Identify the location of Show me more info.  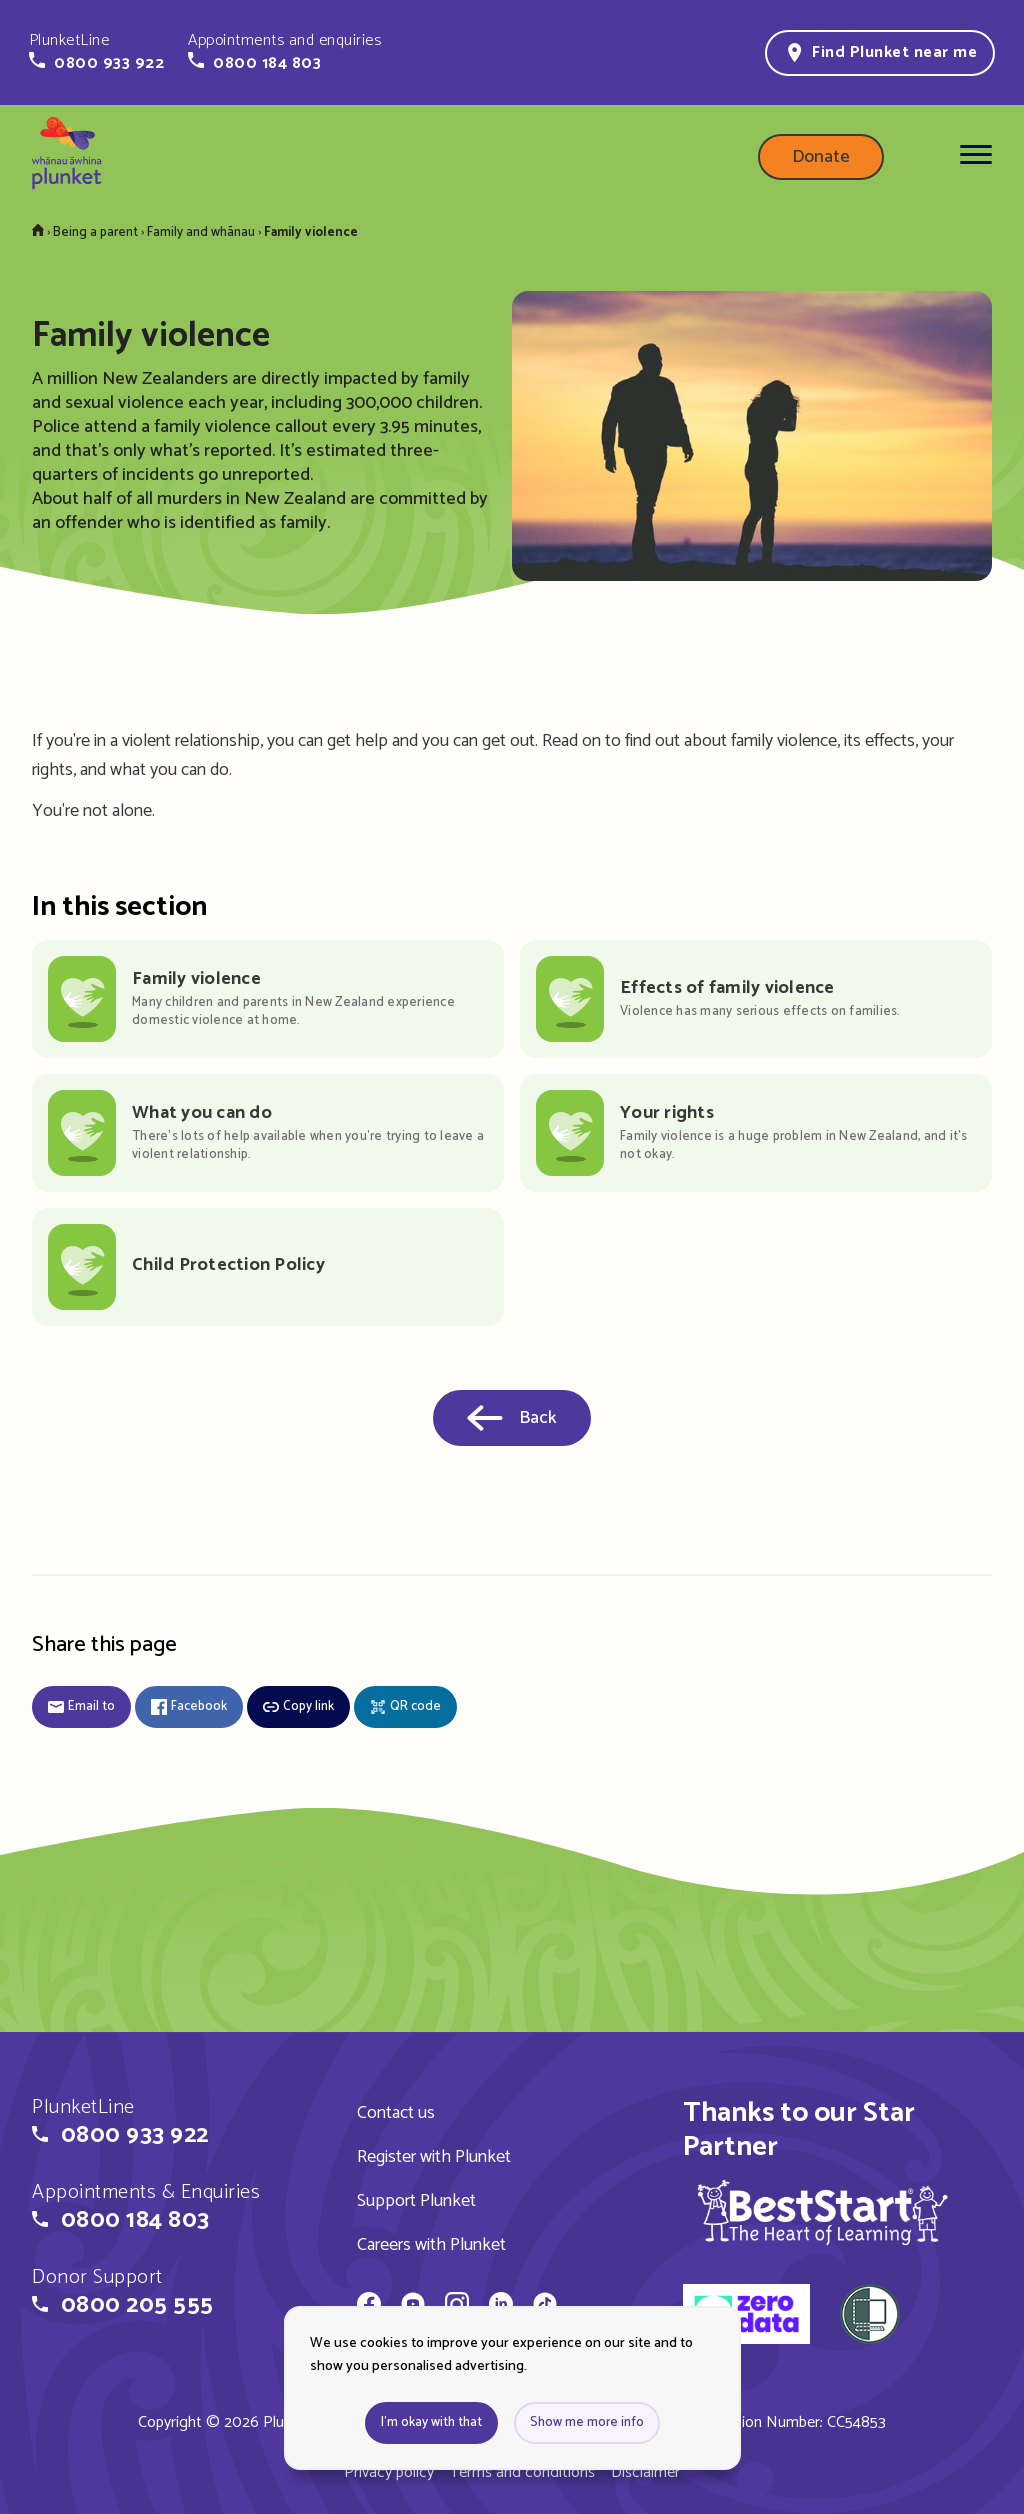
(587, 2422).